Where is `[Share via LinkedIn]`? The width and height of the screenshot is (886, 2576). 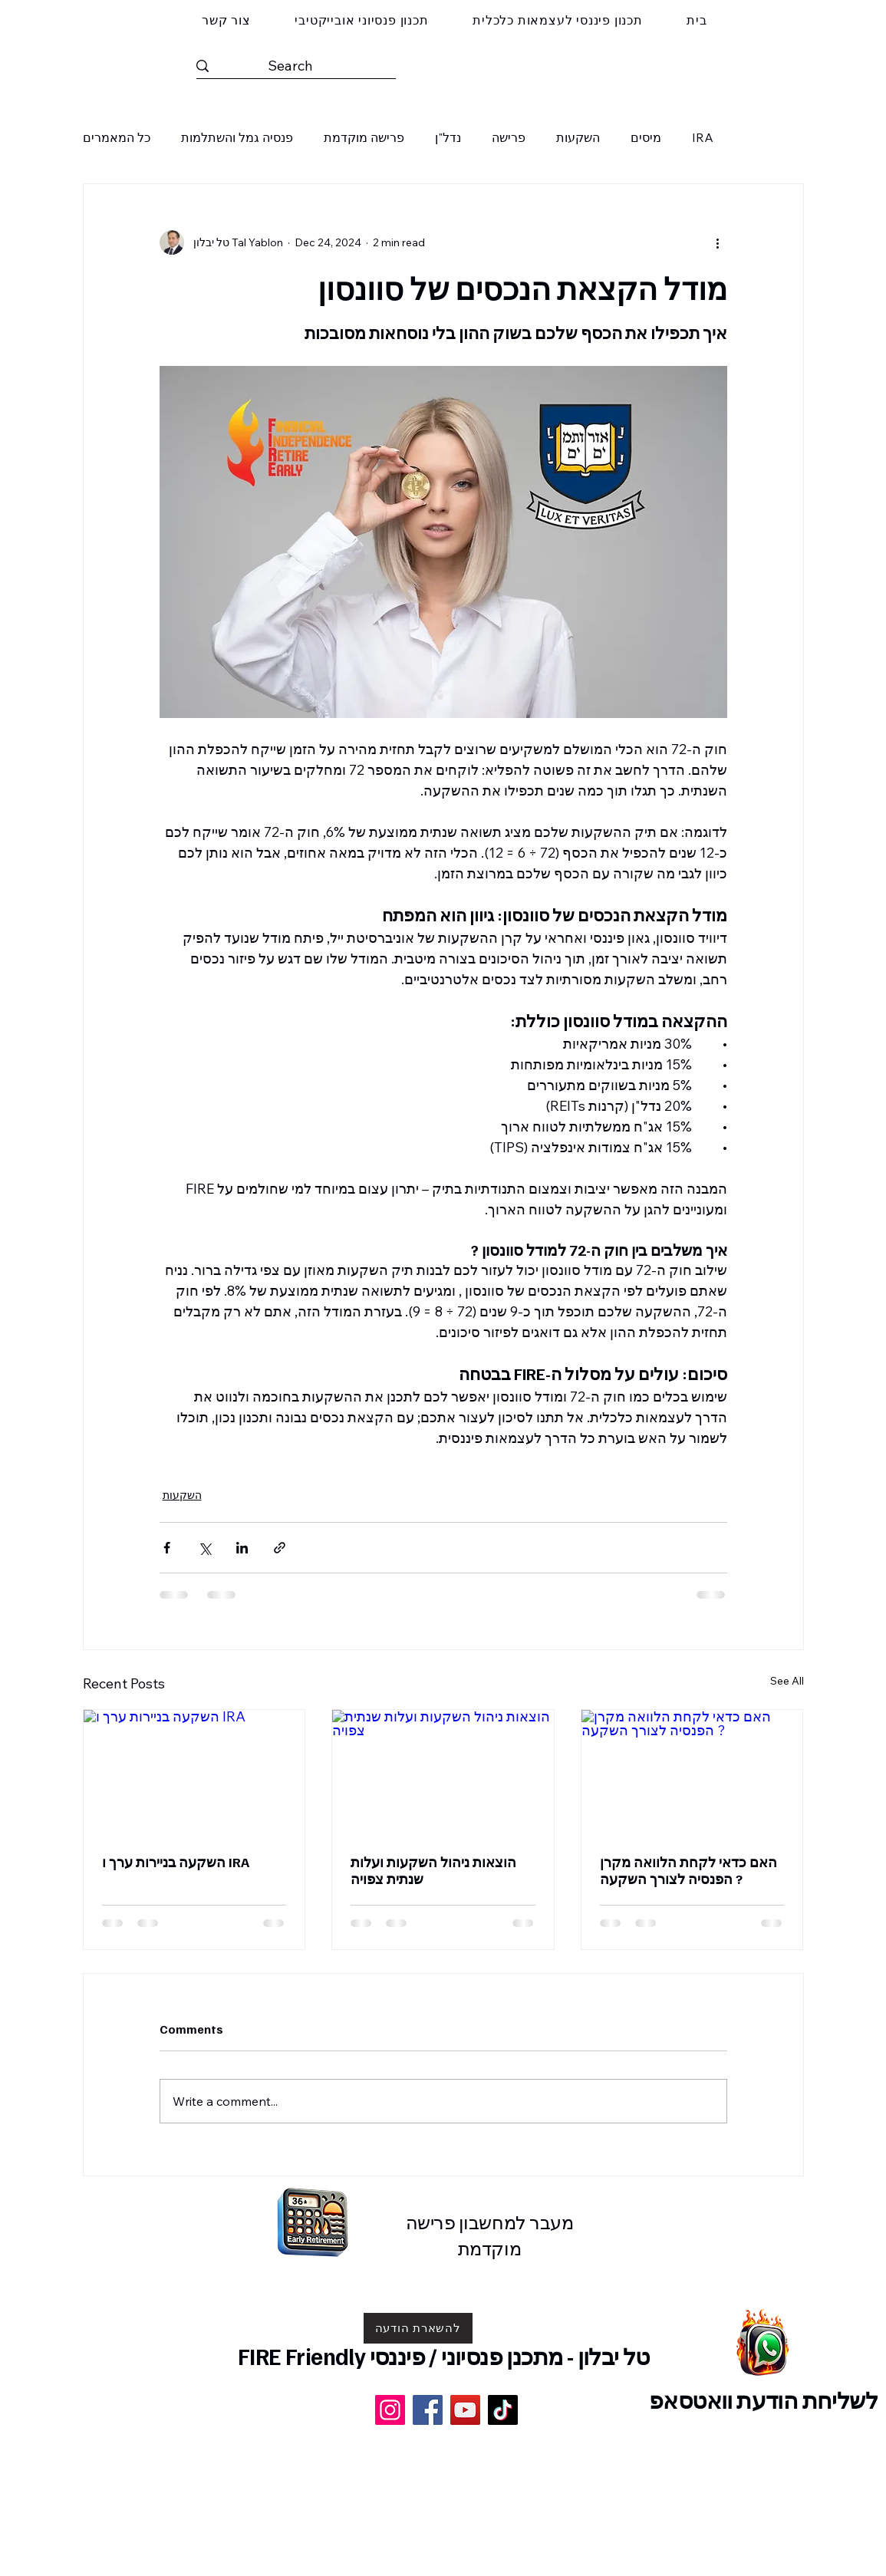
[Share via LinkedIn] is located at coordinates (242, 1547).